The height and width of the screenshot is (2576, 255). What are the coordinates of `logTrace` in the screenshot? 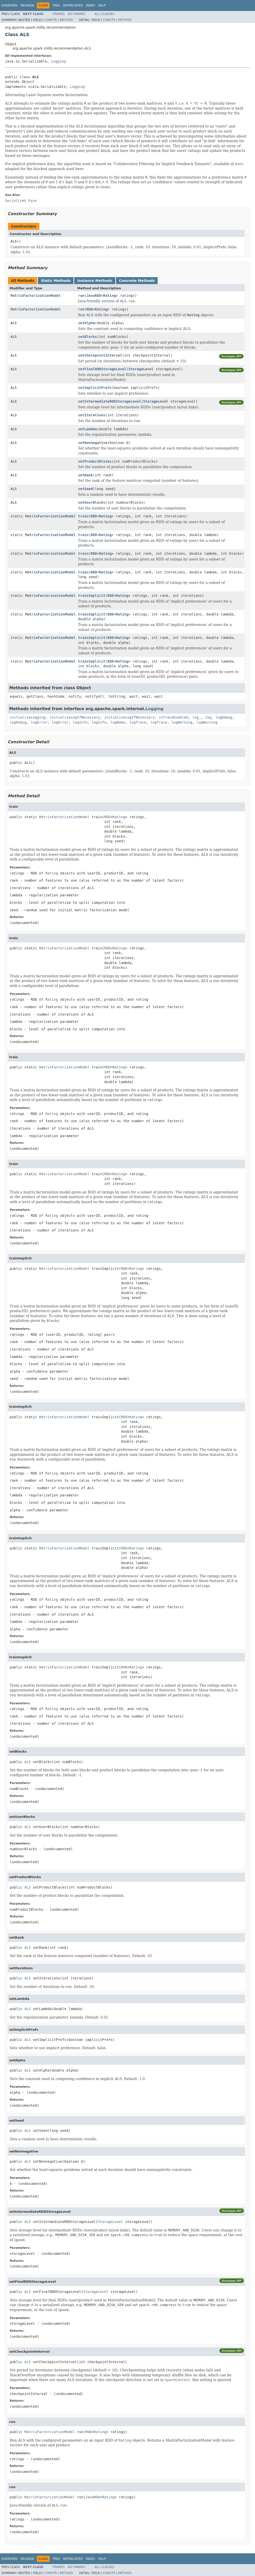 It's located at (137, 722).